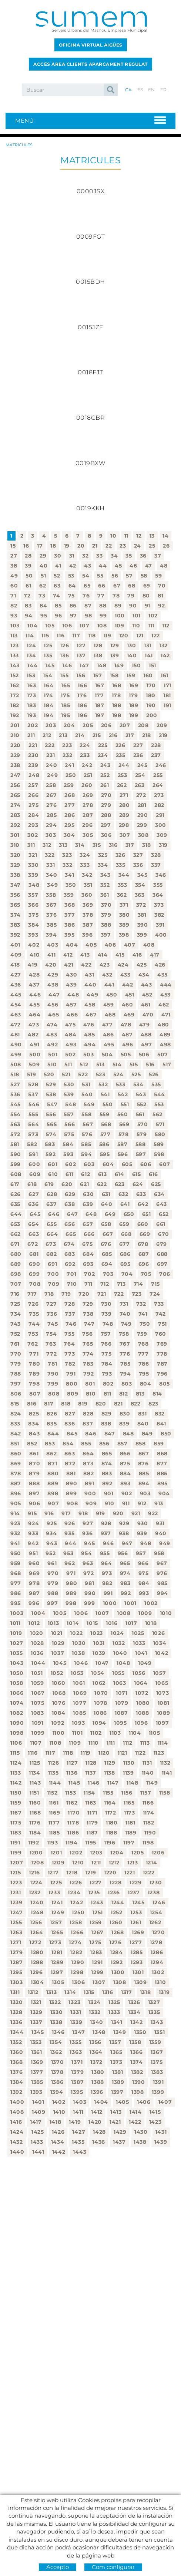 This screenshot has height=2576, width=181. What do you see at coordinates (133, 605) in the screenshot?
I see `90` at bounding box center [133, 605].